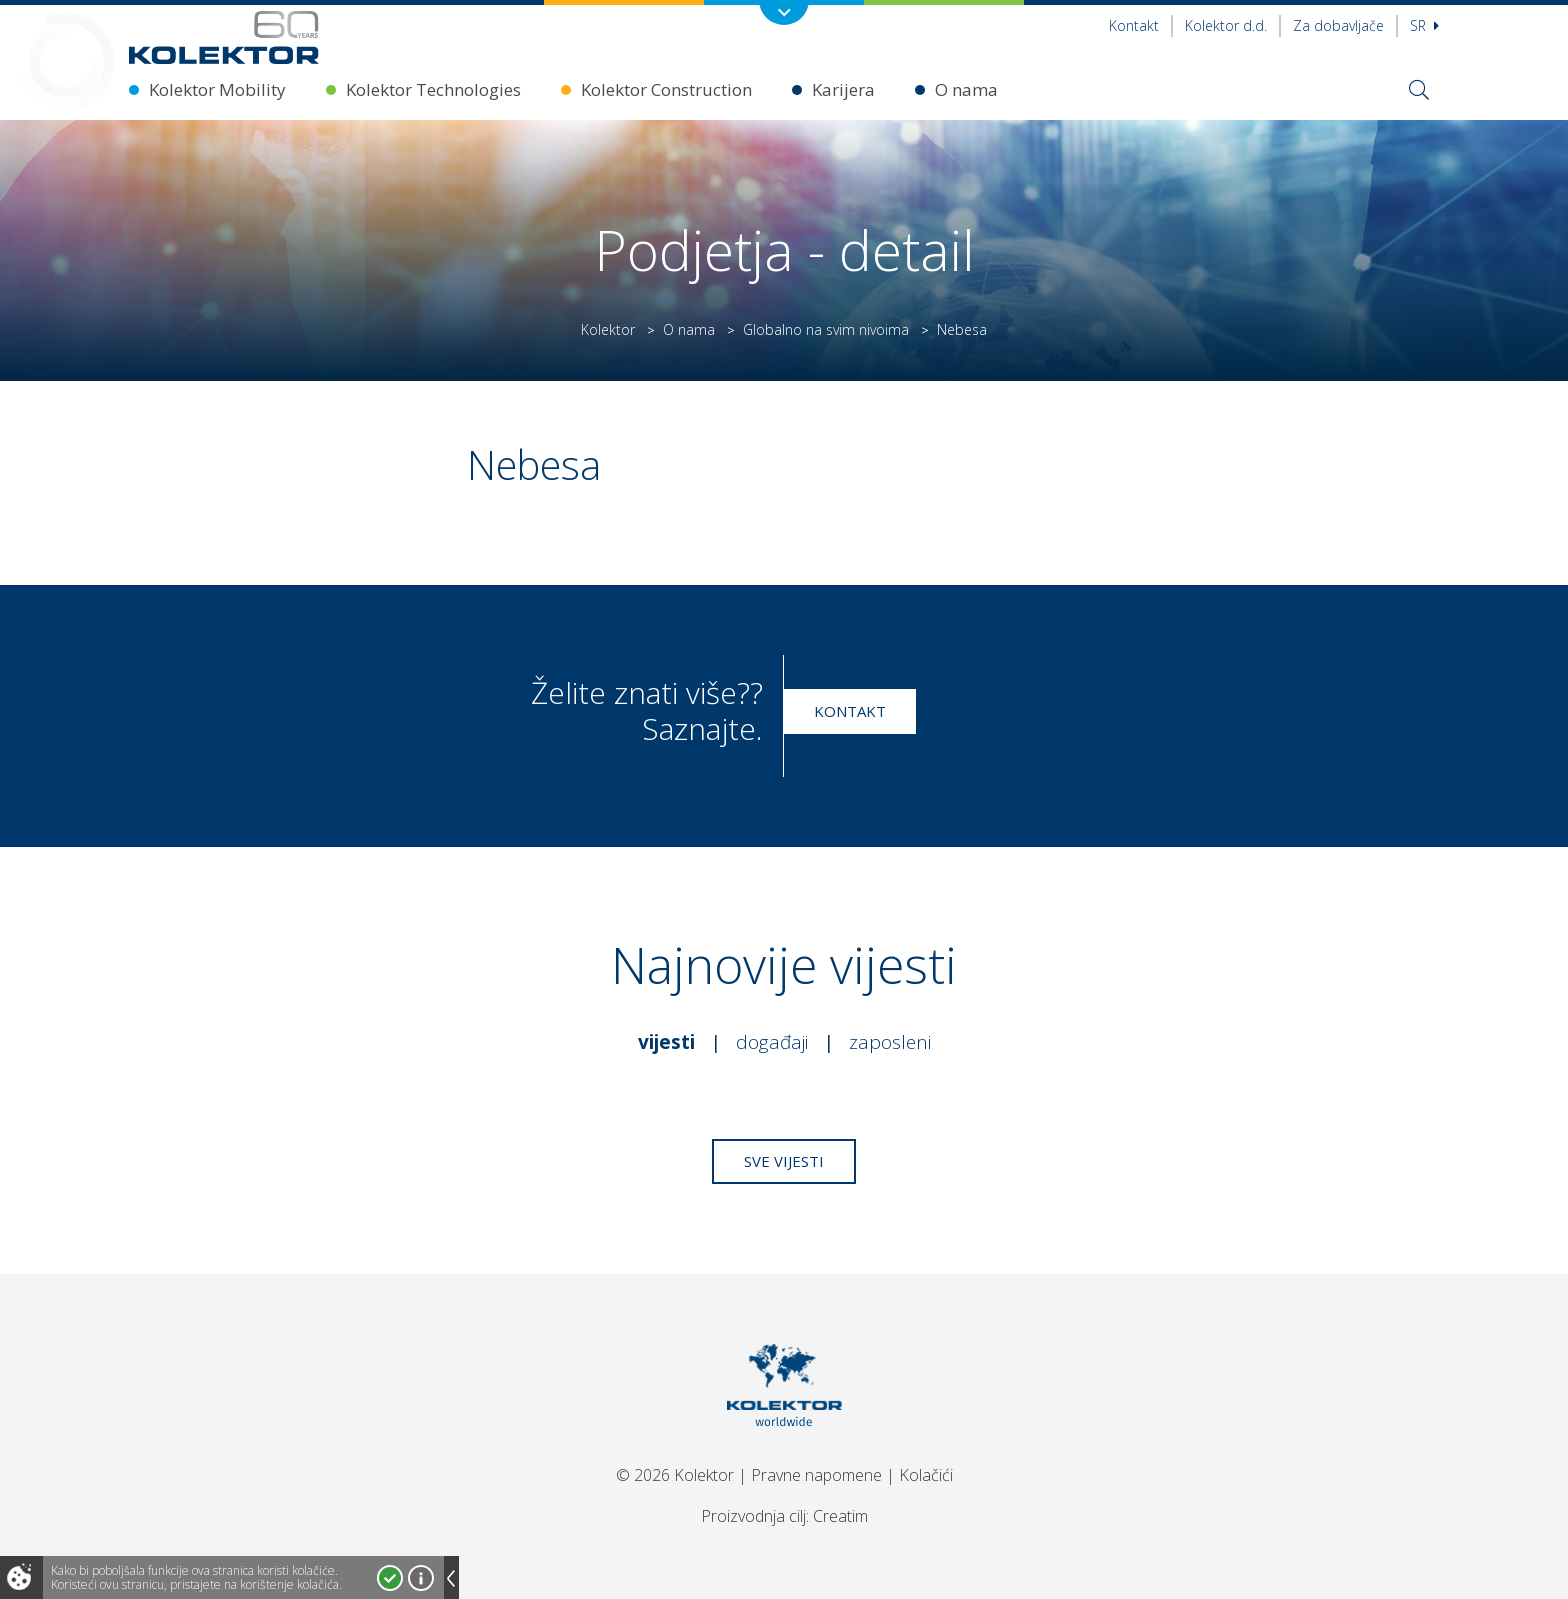 The image size is (1568, 1599). I want to click on Više o kolačićima, so click(421, 1578).